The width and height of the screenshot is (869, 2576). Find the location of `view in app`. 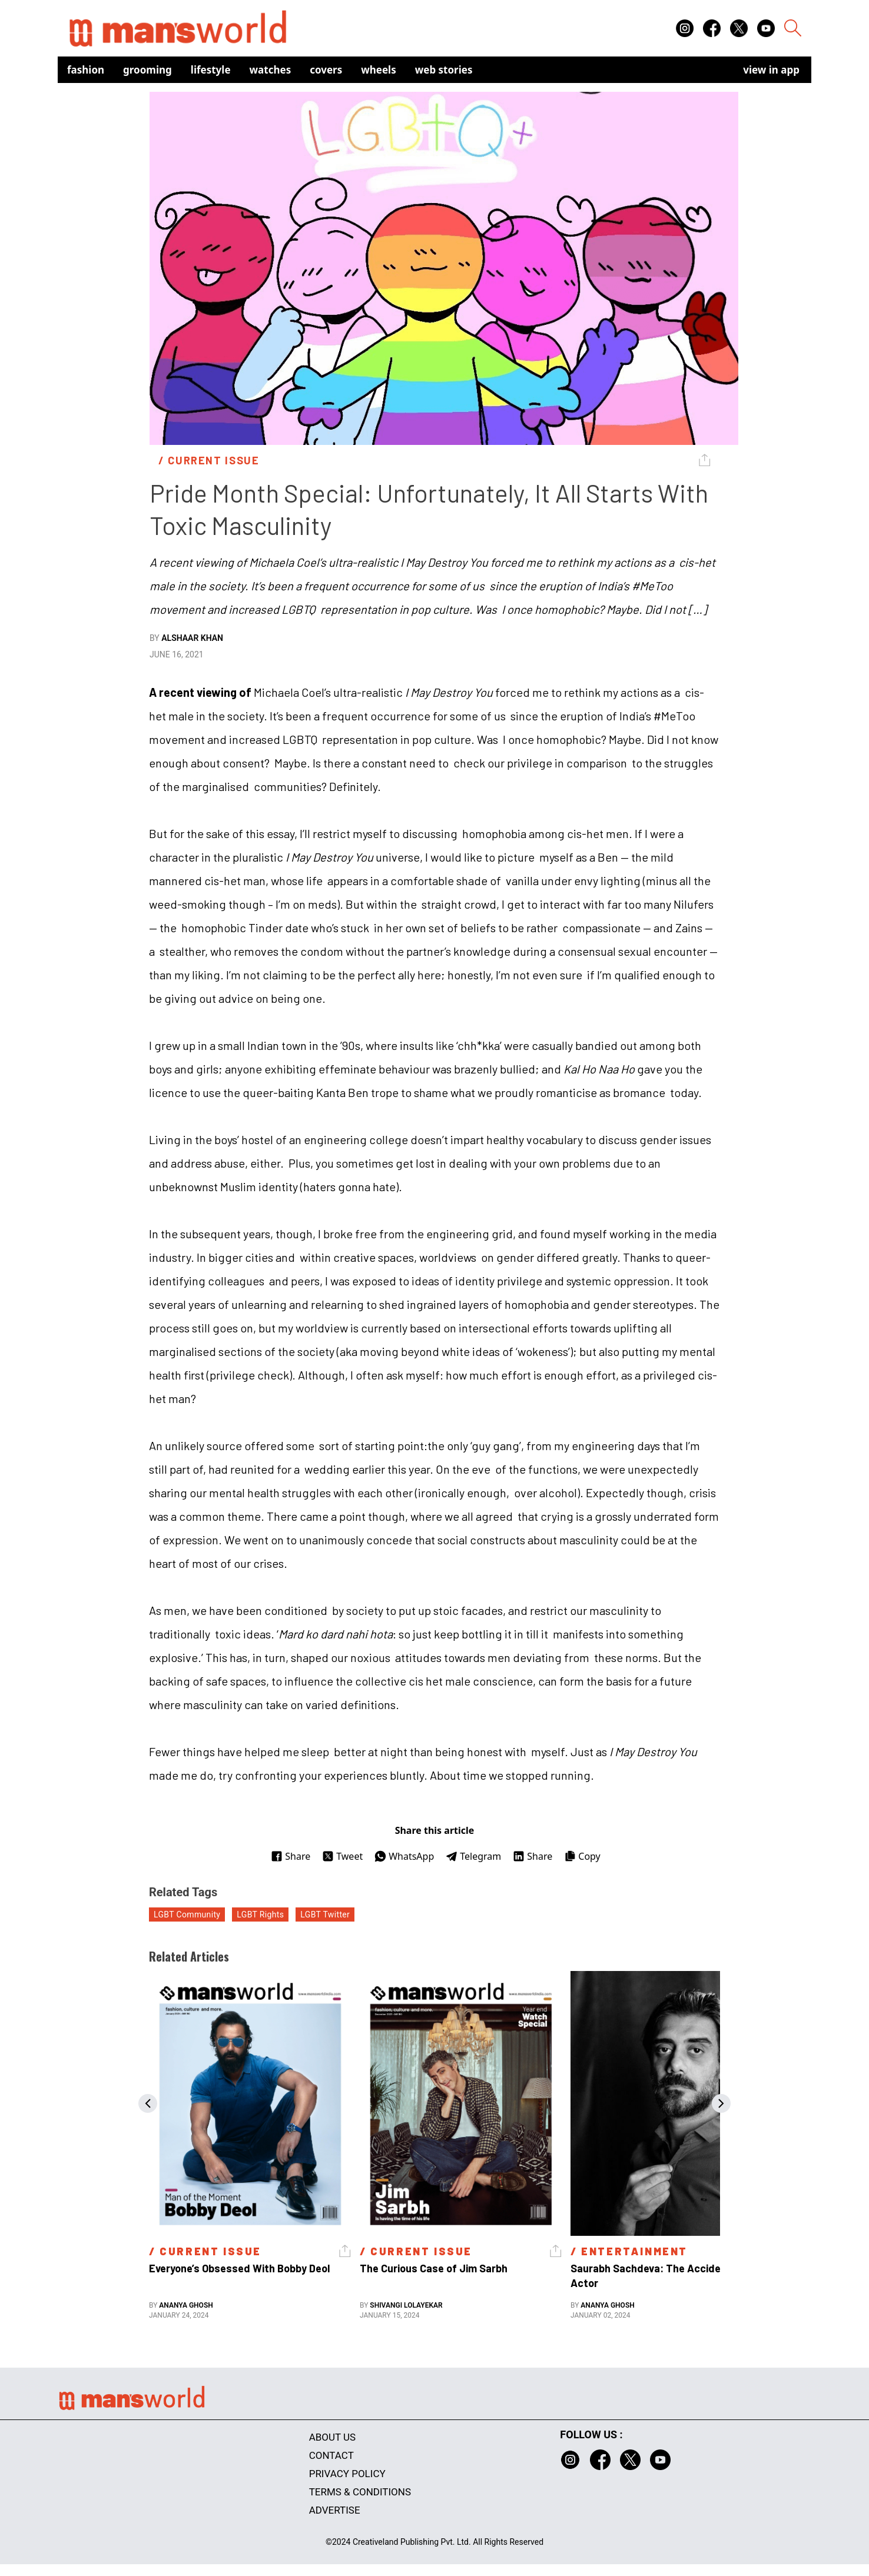

view in app is located at coordinates (771, 70).